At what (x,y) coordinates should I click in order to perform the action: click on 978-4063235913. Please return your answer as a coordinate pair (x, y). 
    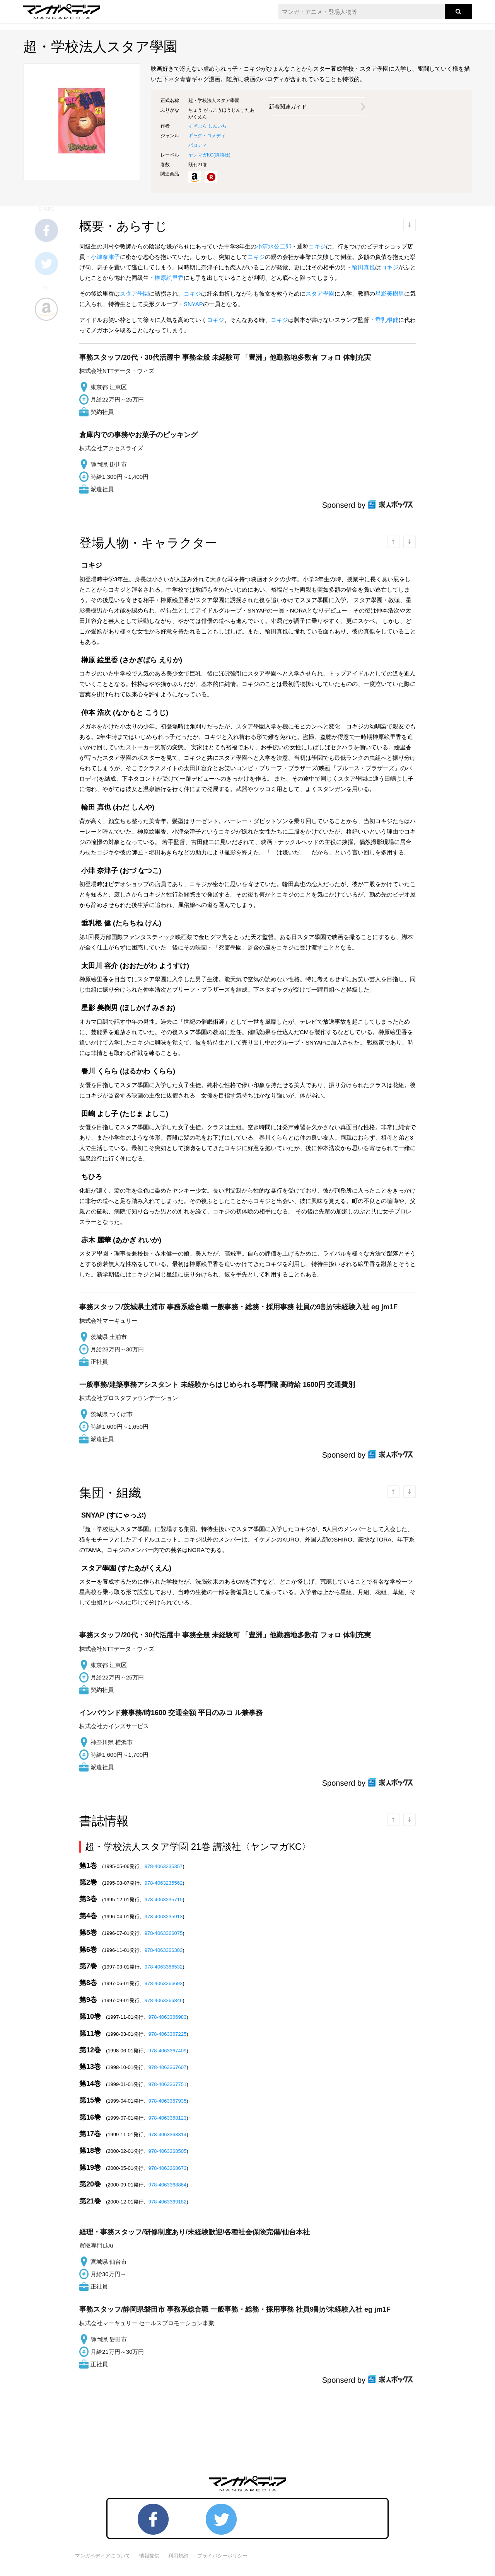
    Looking at the image, I should click on (164, 1916).